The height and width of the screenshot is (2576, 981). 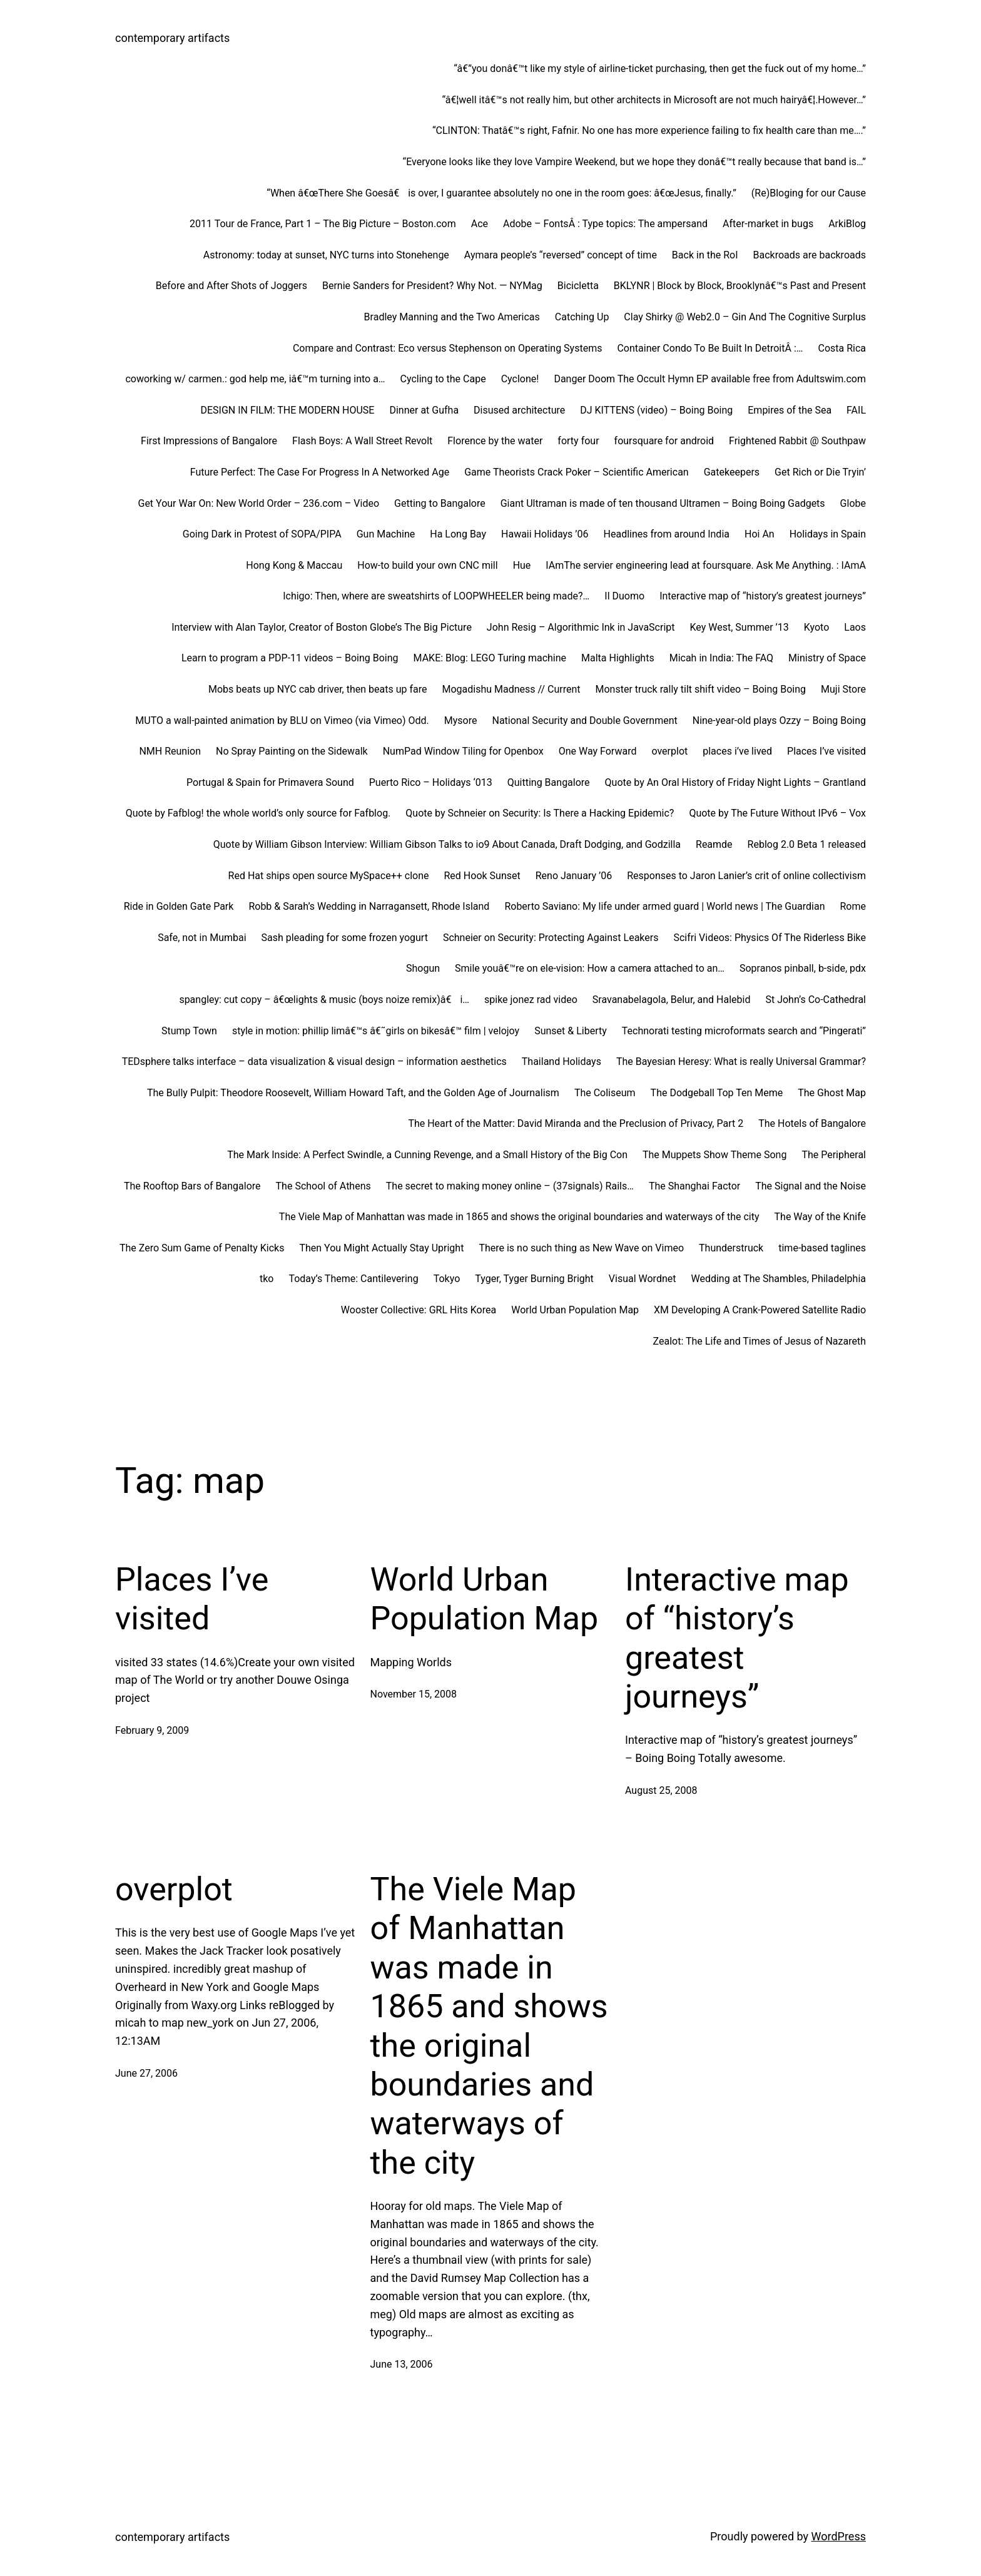 What do you see at coordinates (575, 1310) in the screenshot?
I see `World Urban Population Map` at bounding box center [575, 1310].